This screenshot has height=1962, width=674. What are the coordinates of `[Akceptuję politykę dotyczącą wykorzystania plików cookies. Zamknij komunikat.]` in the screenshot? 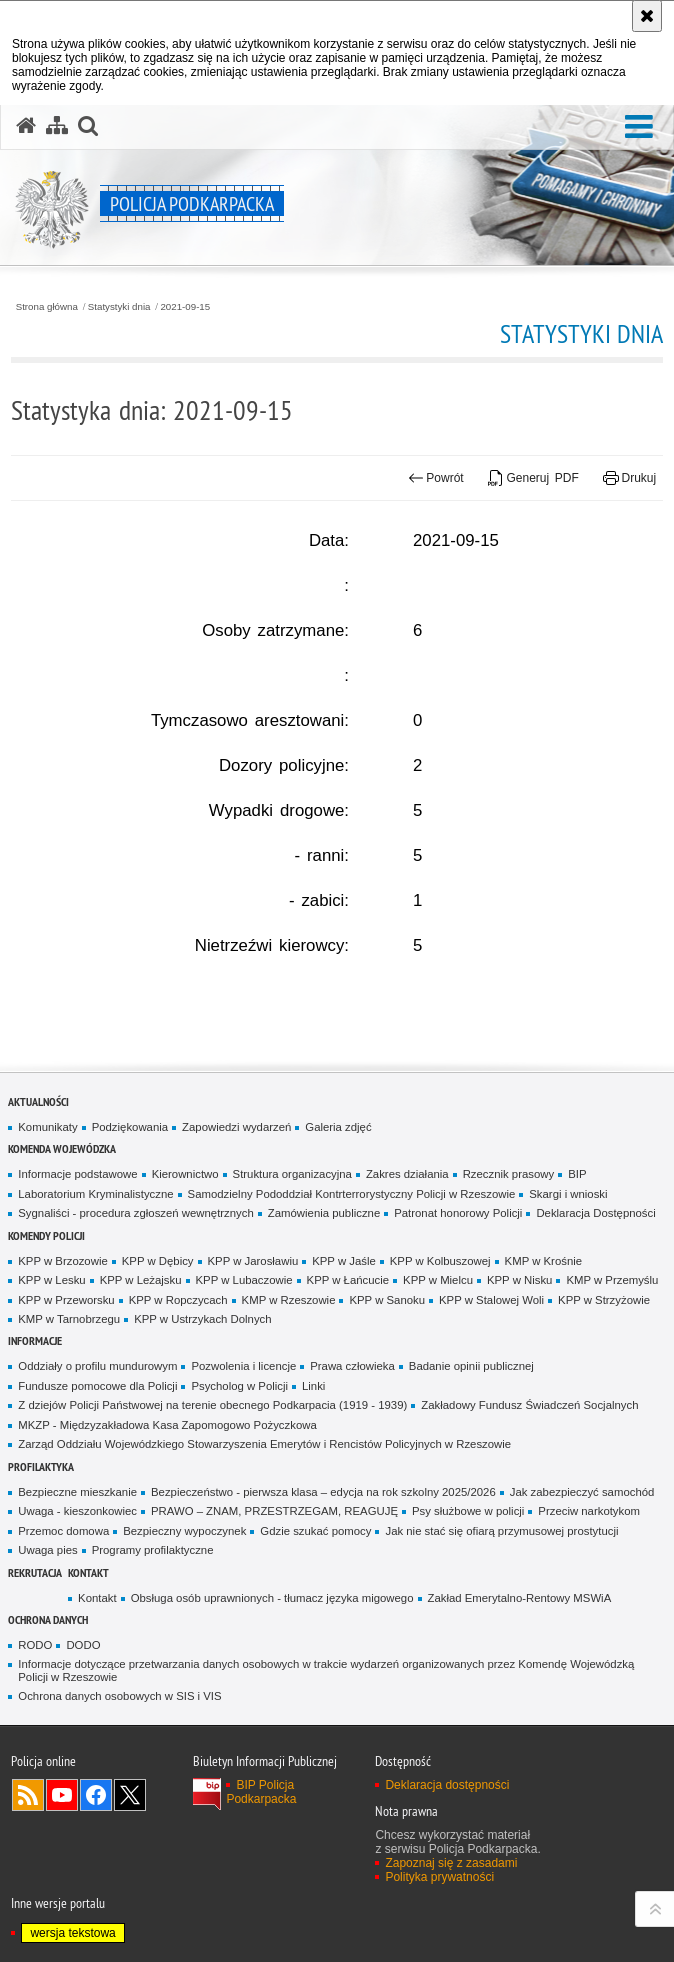 It's located at (647, 16).